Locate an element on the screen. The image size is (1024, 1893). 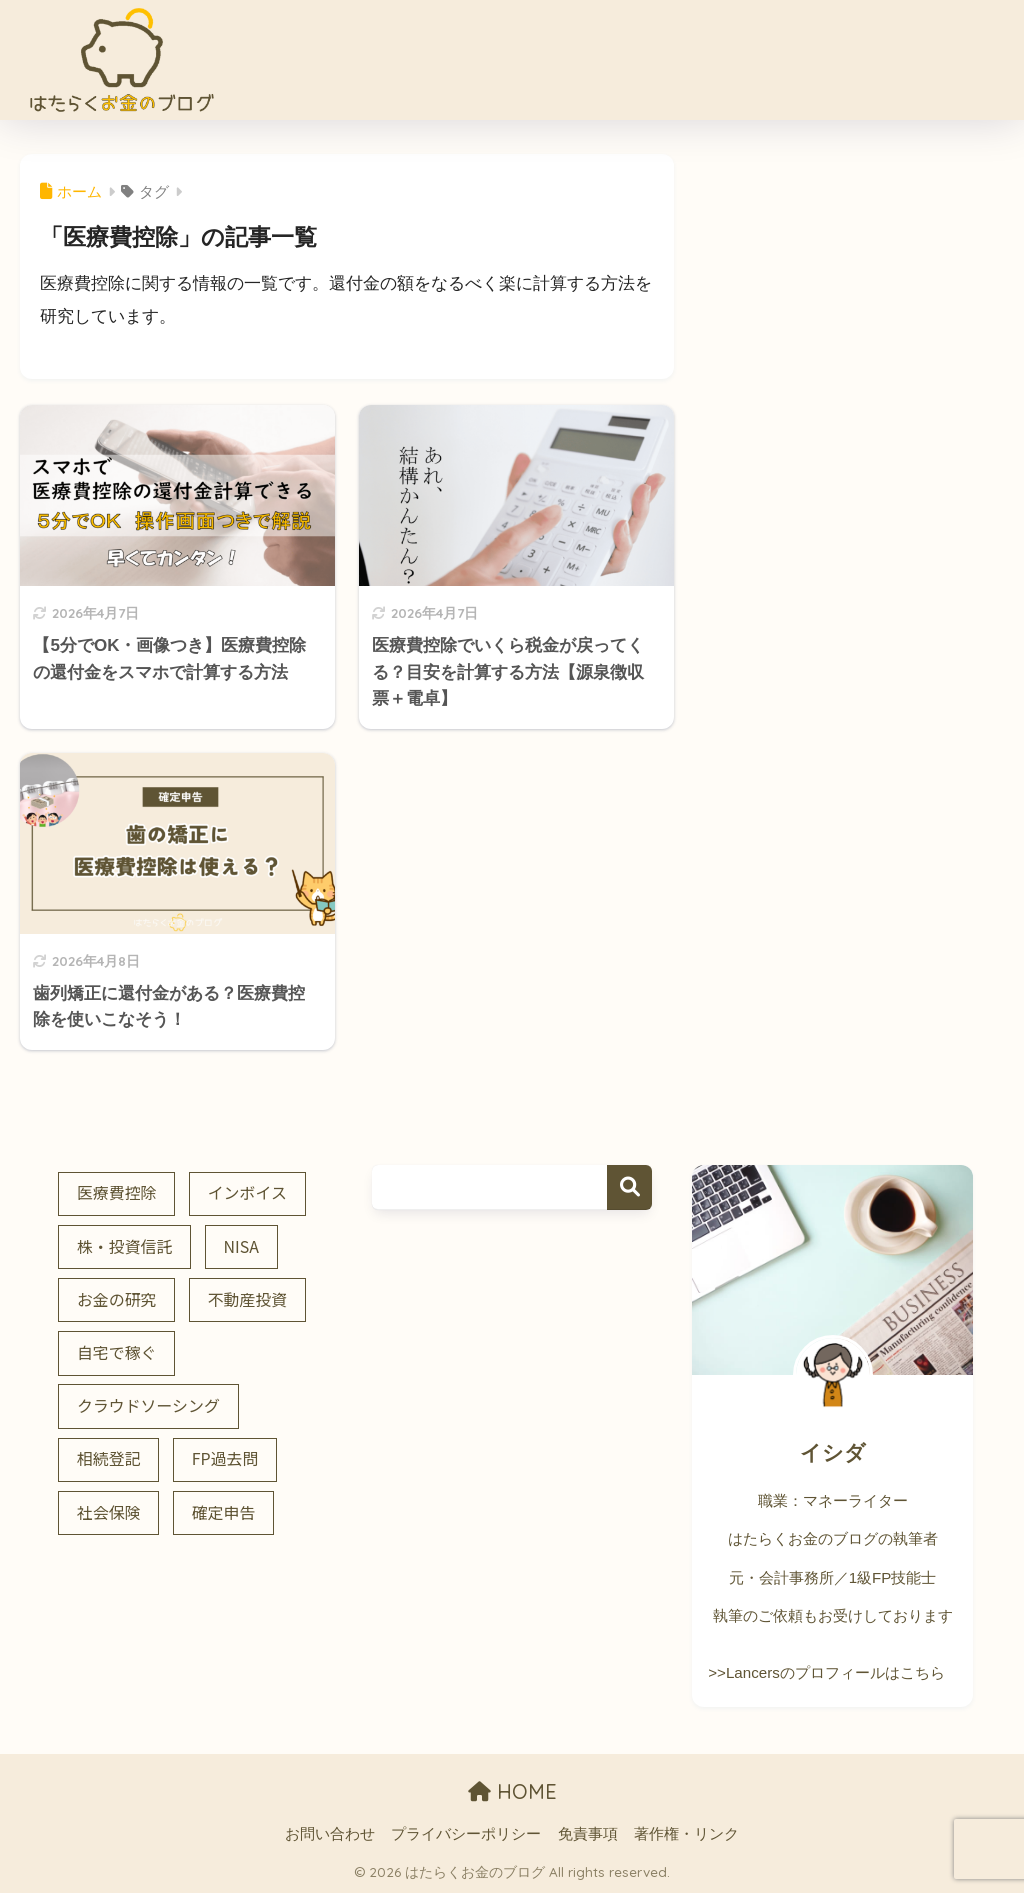
著作権・リンク is located at coordinates (686, 1834).